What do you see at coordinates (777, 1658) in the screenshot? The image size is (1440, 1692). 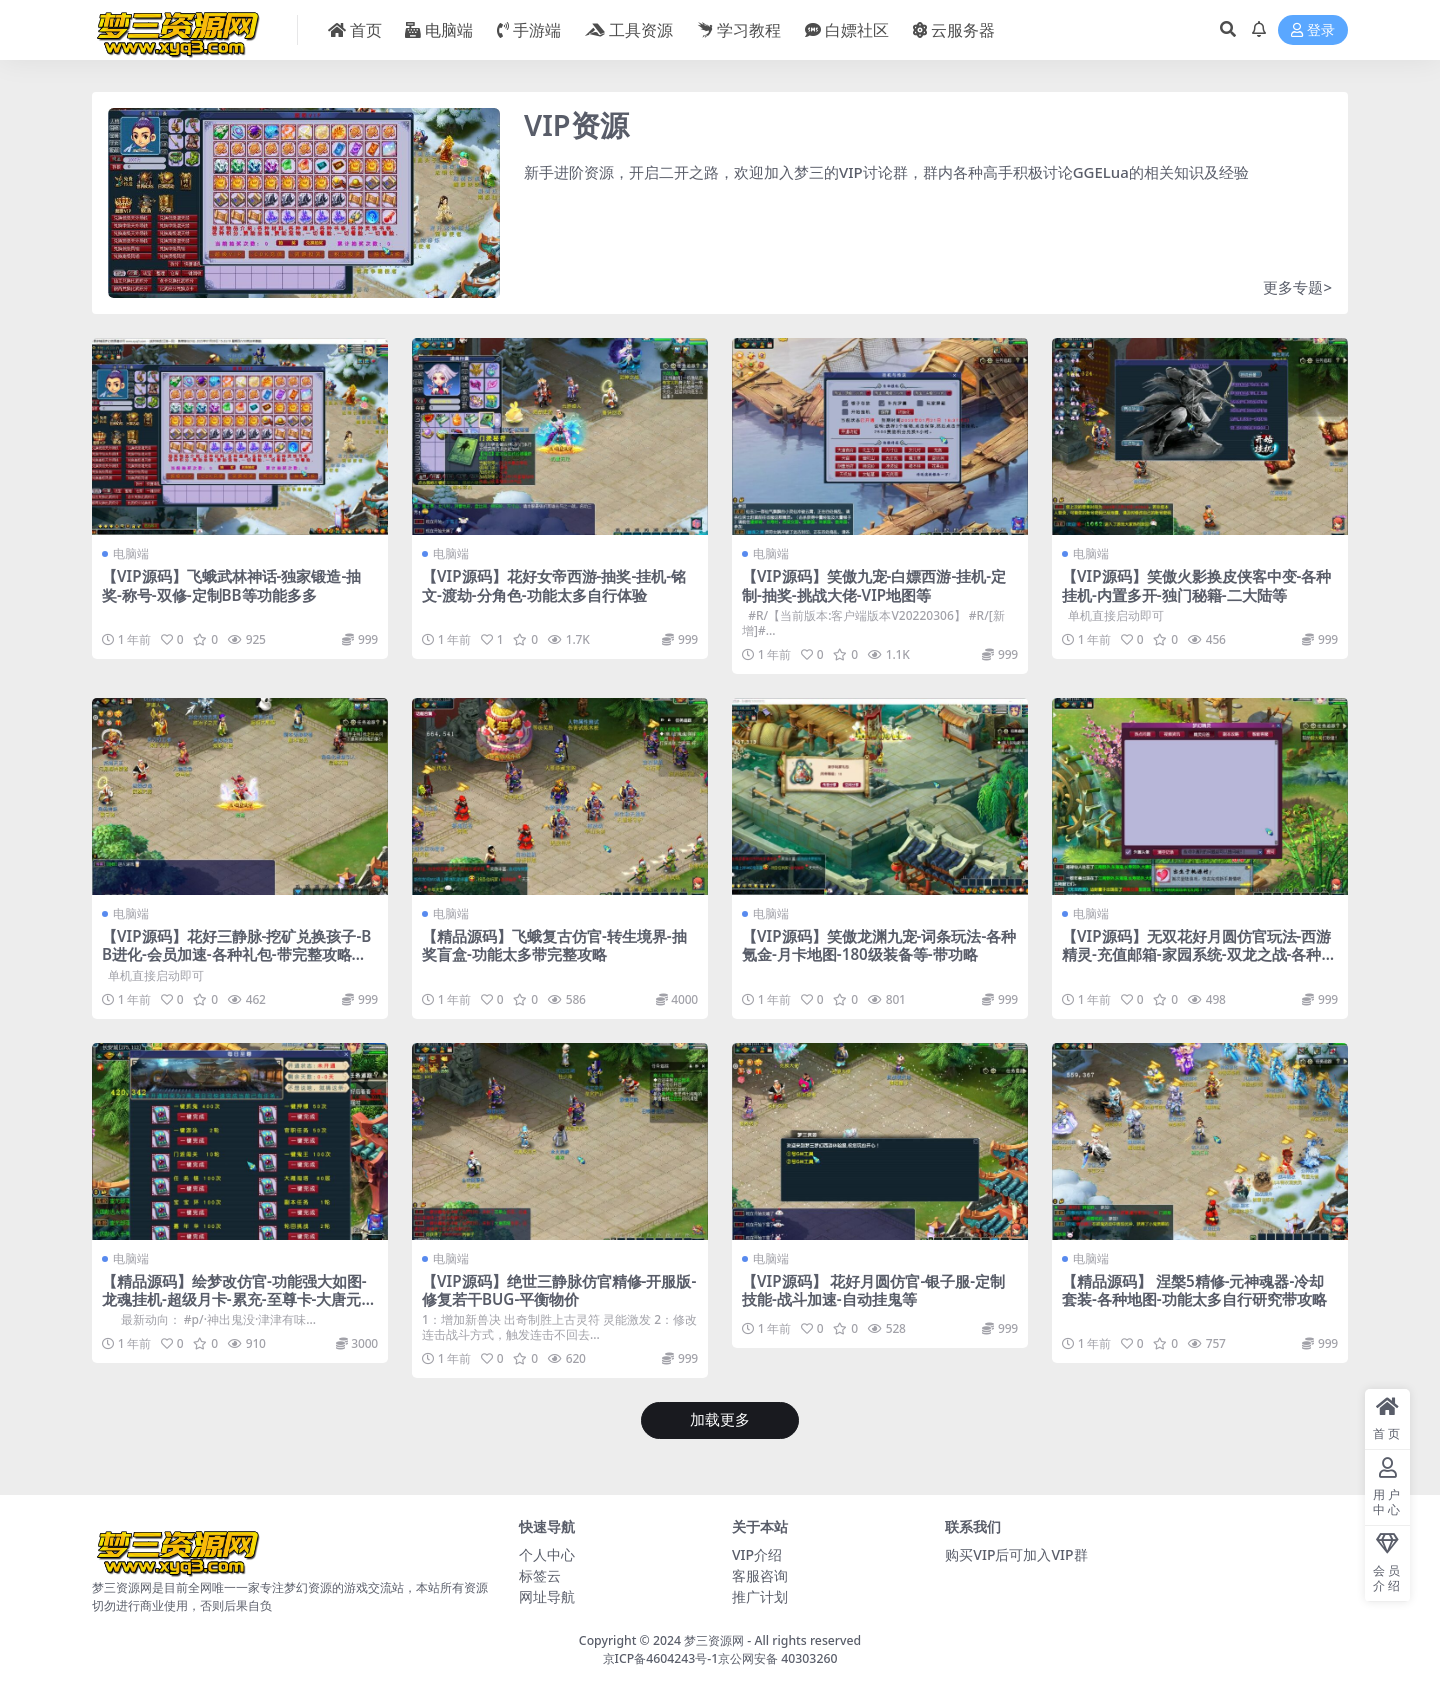 I see `京公网安备 40303260` at bounding box center [777, 1658].